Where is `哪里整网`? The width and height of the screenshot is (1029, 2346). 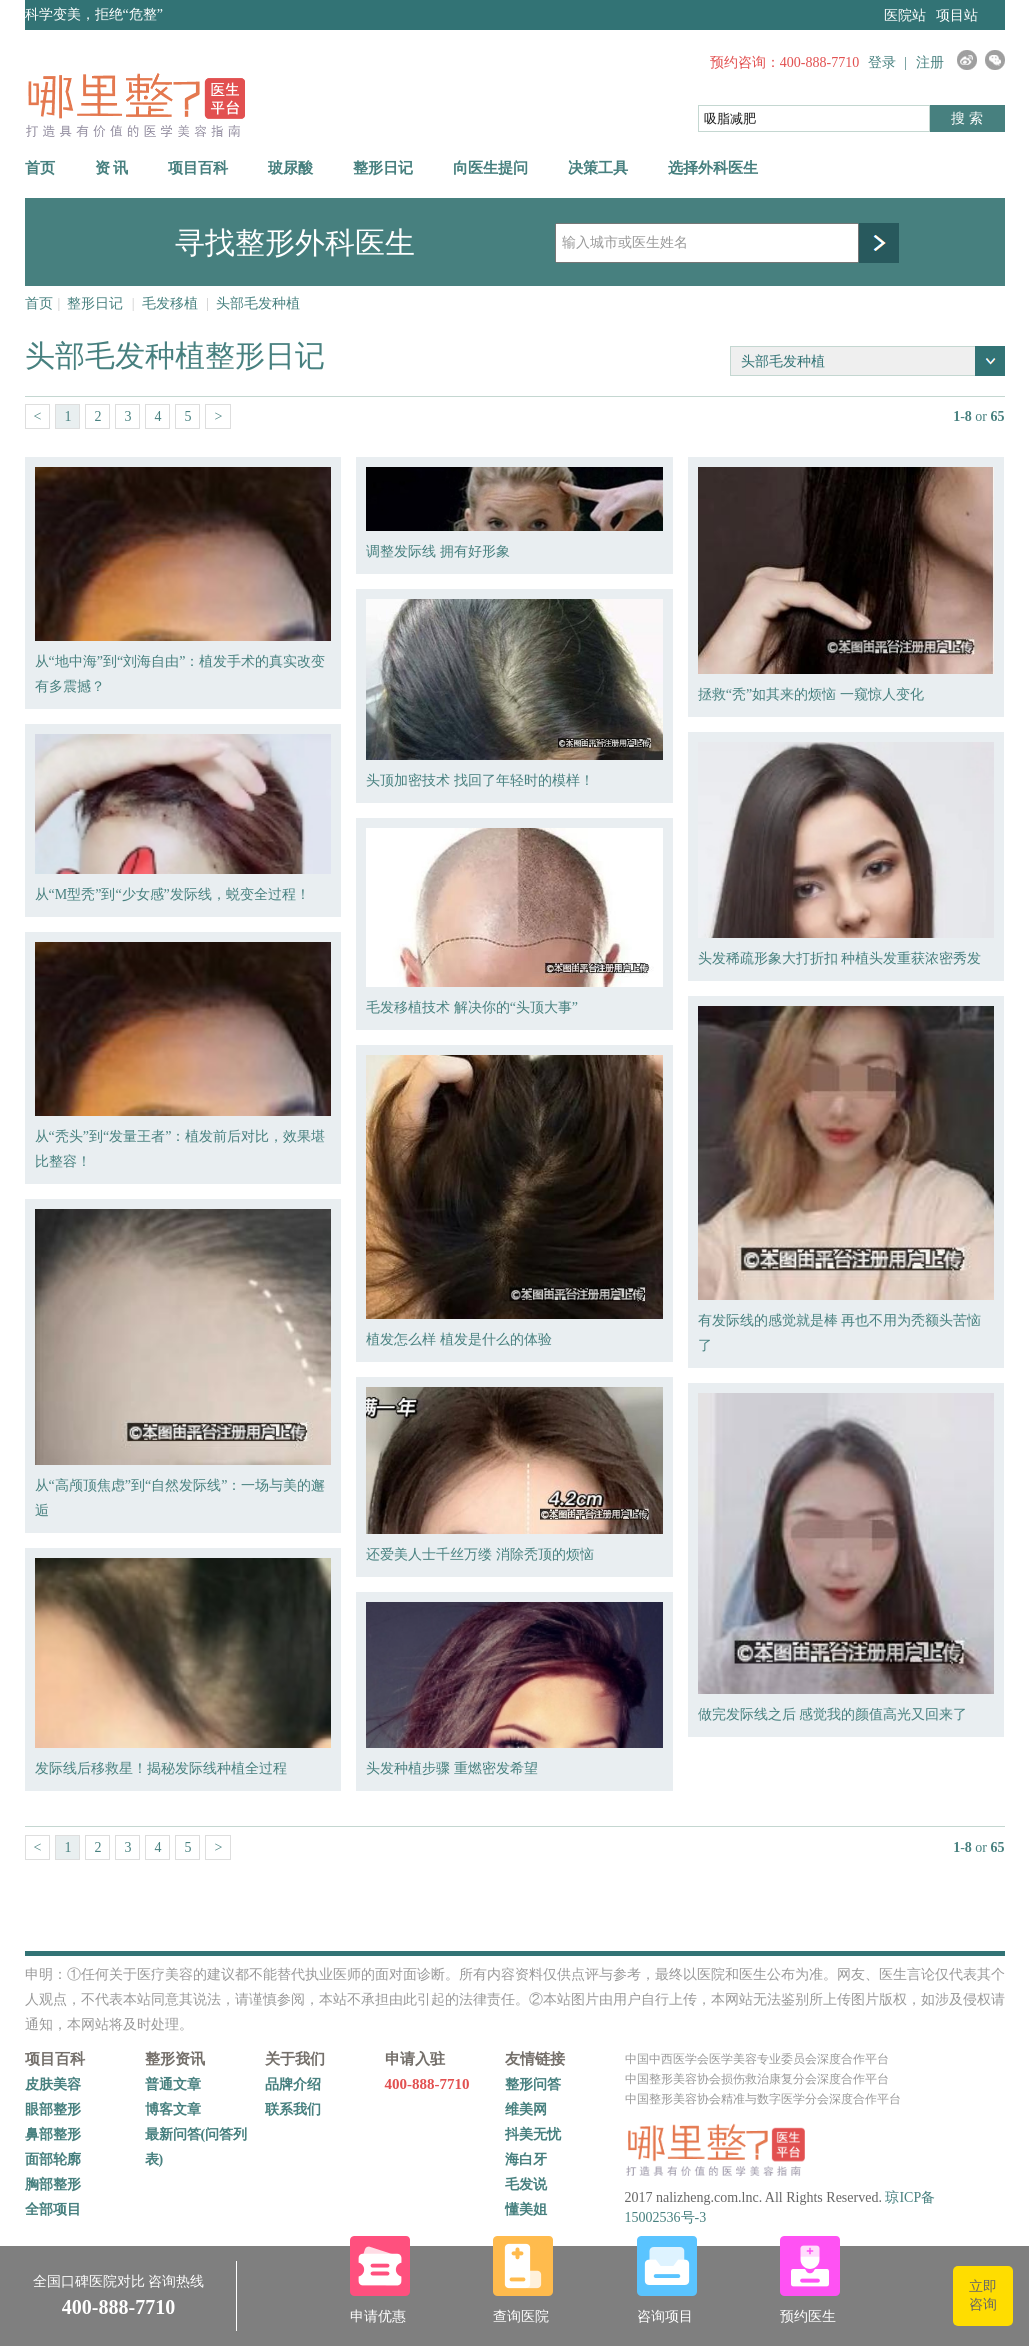
哪里整网 is located at coordinates (135, 104).